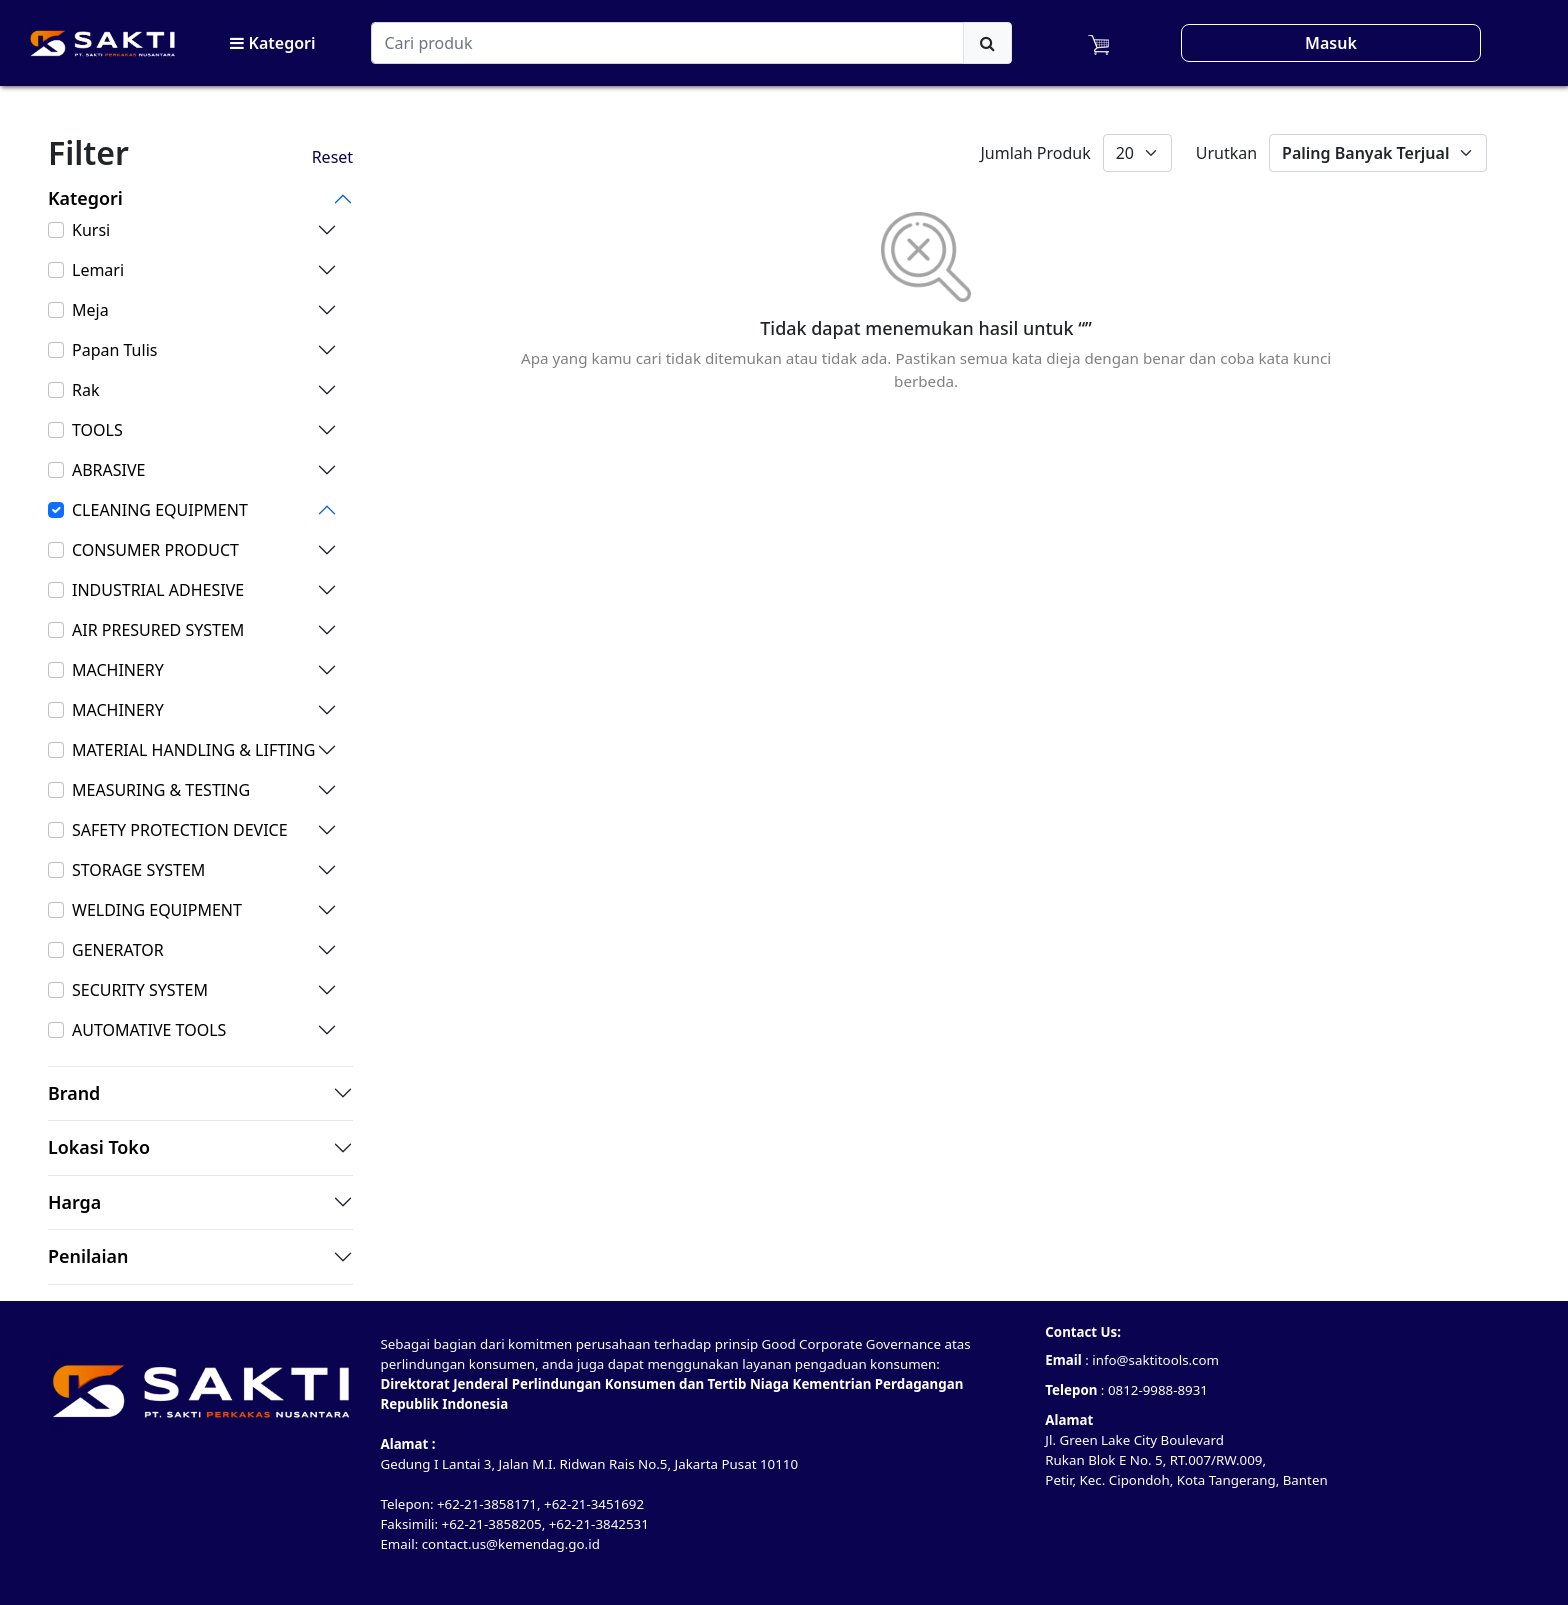 Image resolution: width=1568 pixels, height=1605 pixels. Describe the element at coordinates (155, 550) in the screenshot. I see `CONSUMER PRODUCT` at that location.